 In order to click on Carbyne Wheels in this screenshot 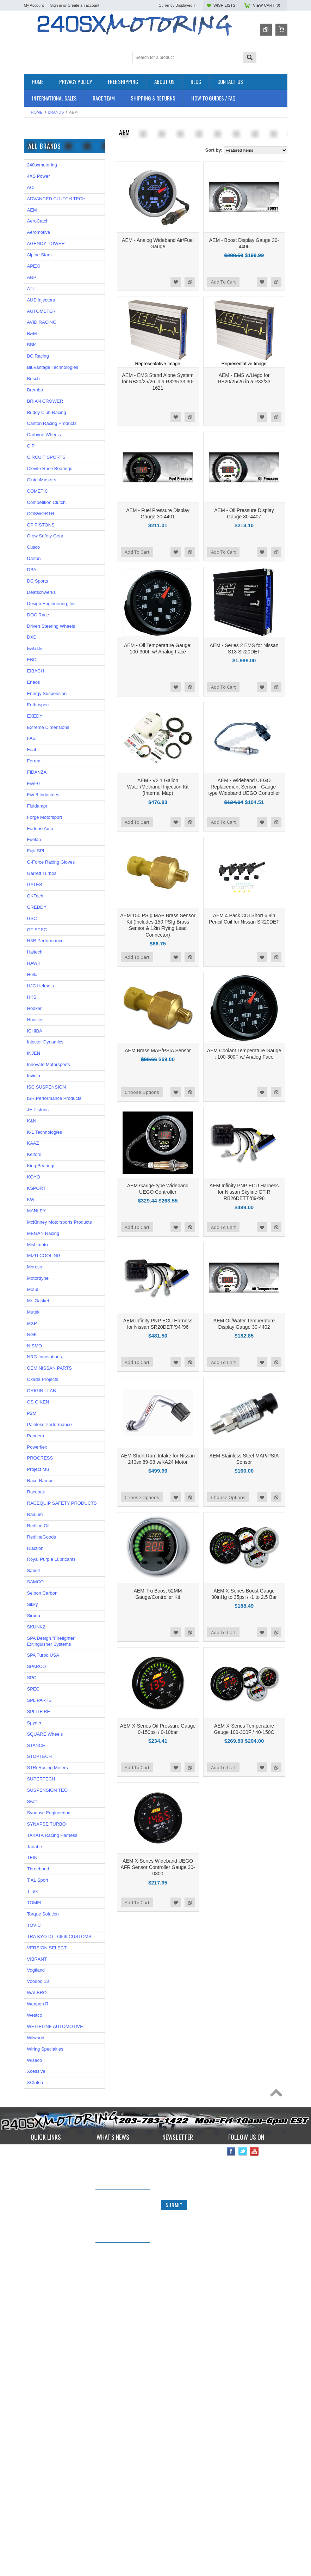, I will do `click(44, 712)`.